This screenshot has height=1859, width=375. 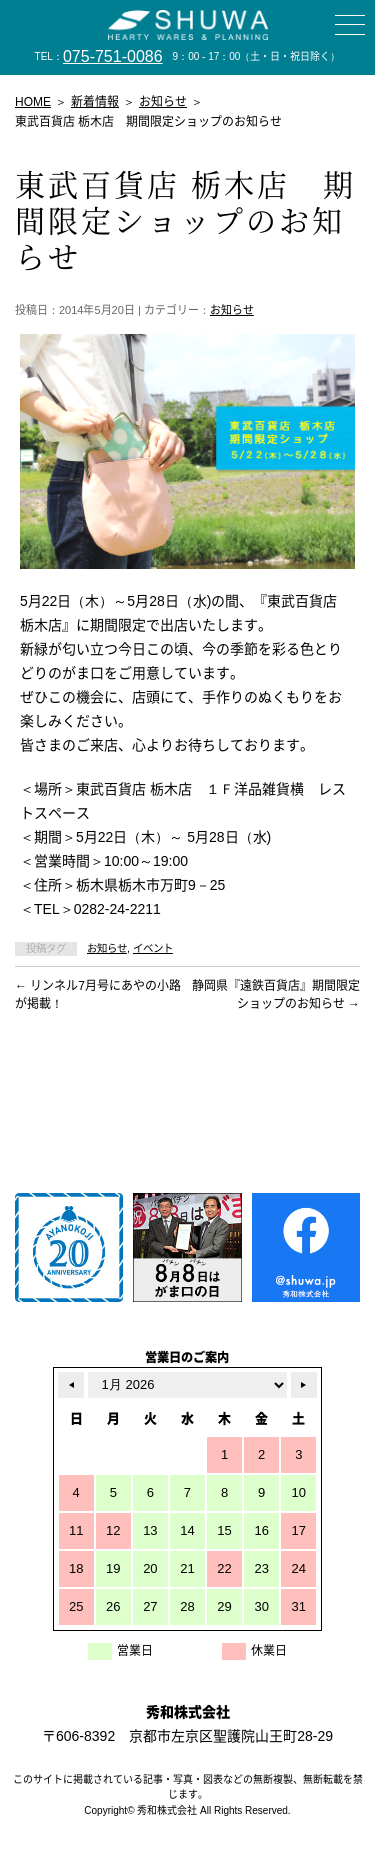 I want to click on 075-751-0086, so click(x=113, y=56).